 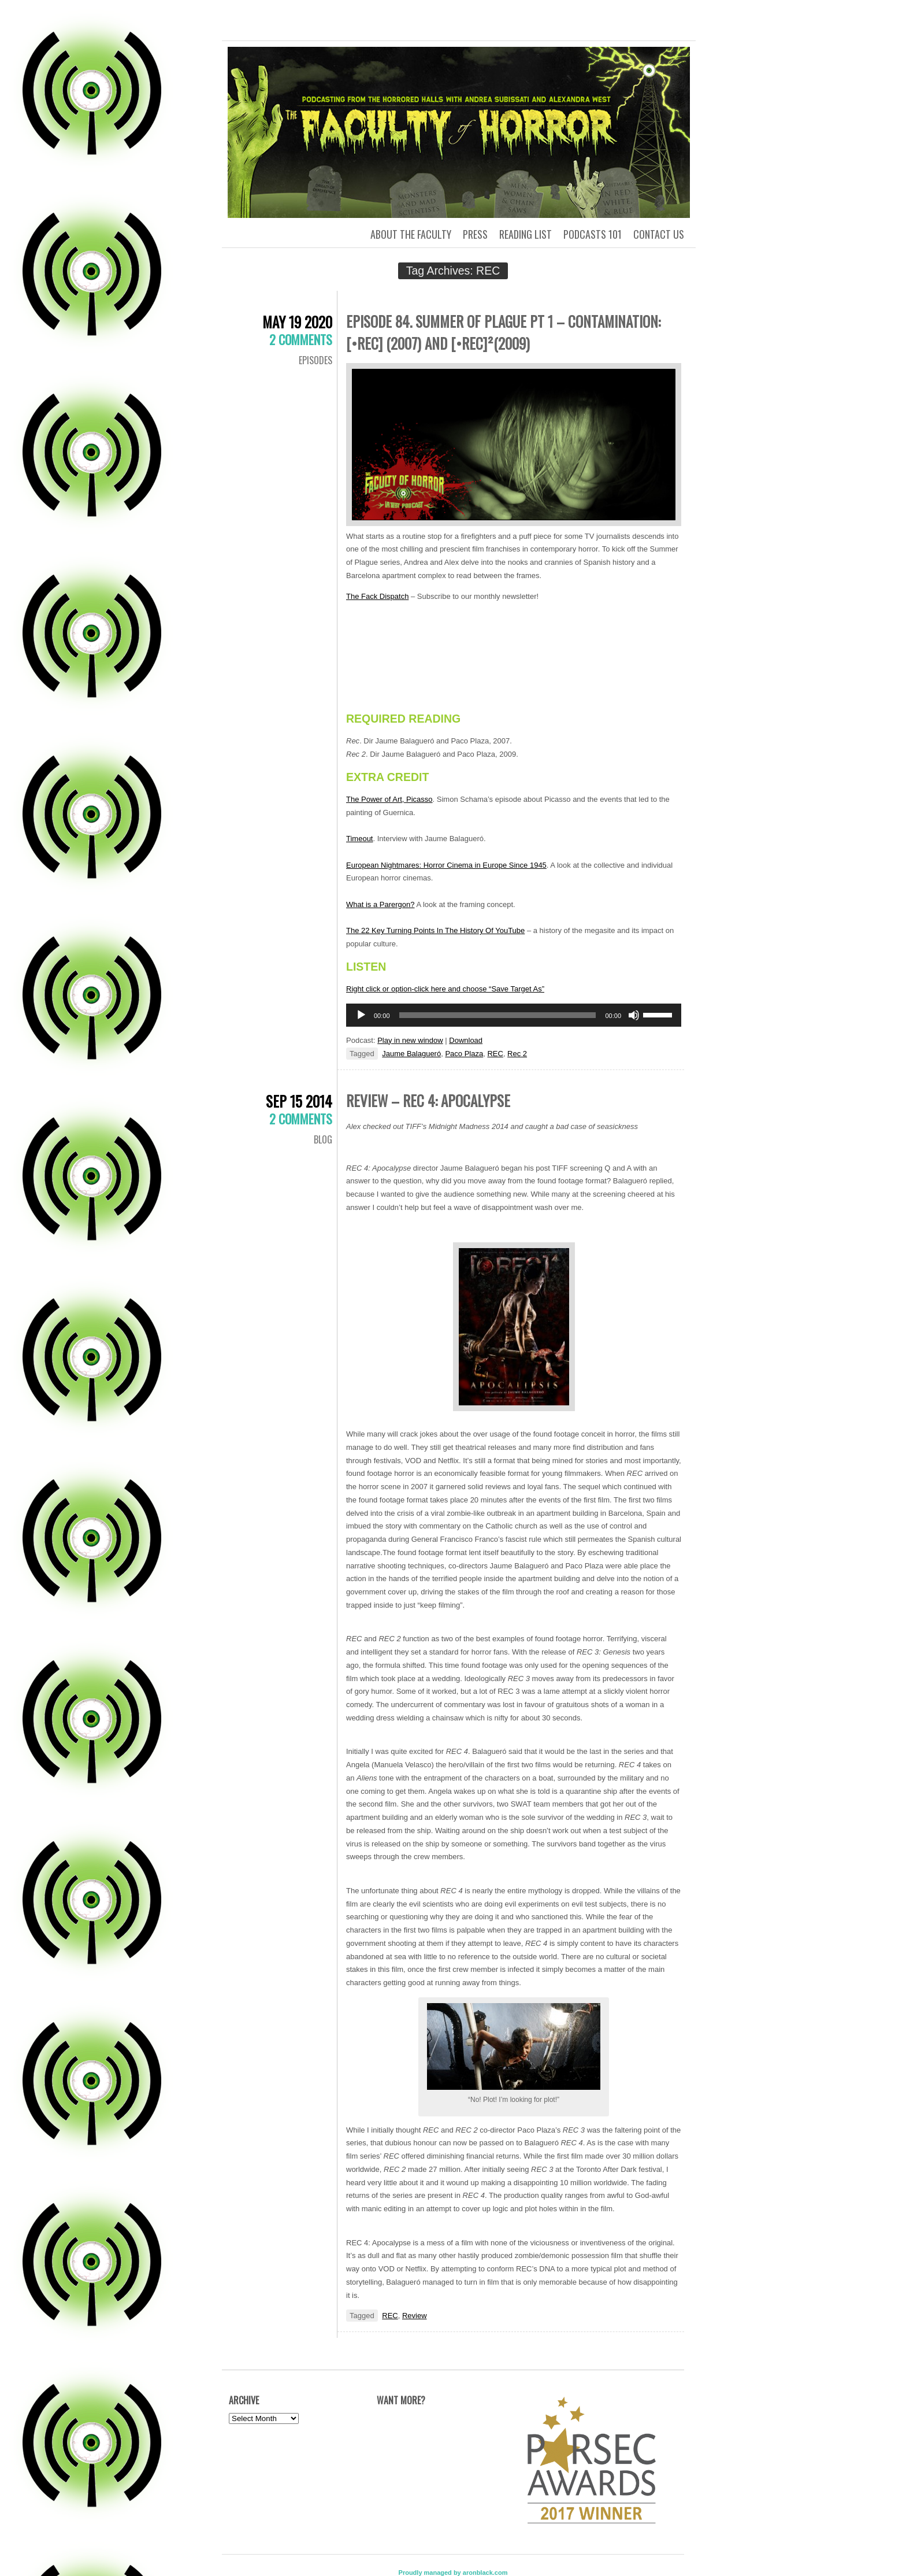 What do you see at coordinates (359, 838) in the screenshot?
I see `Timeout` at bounding box center [359, 838].